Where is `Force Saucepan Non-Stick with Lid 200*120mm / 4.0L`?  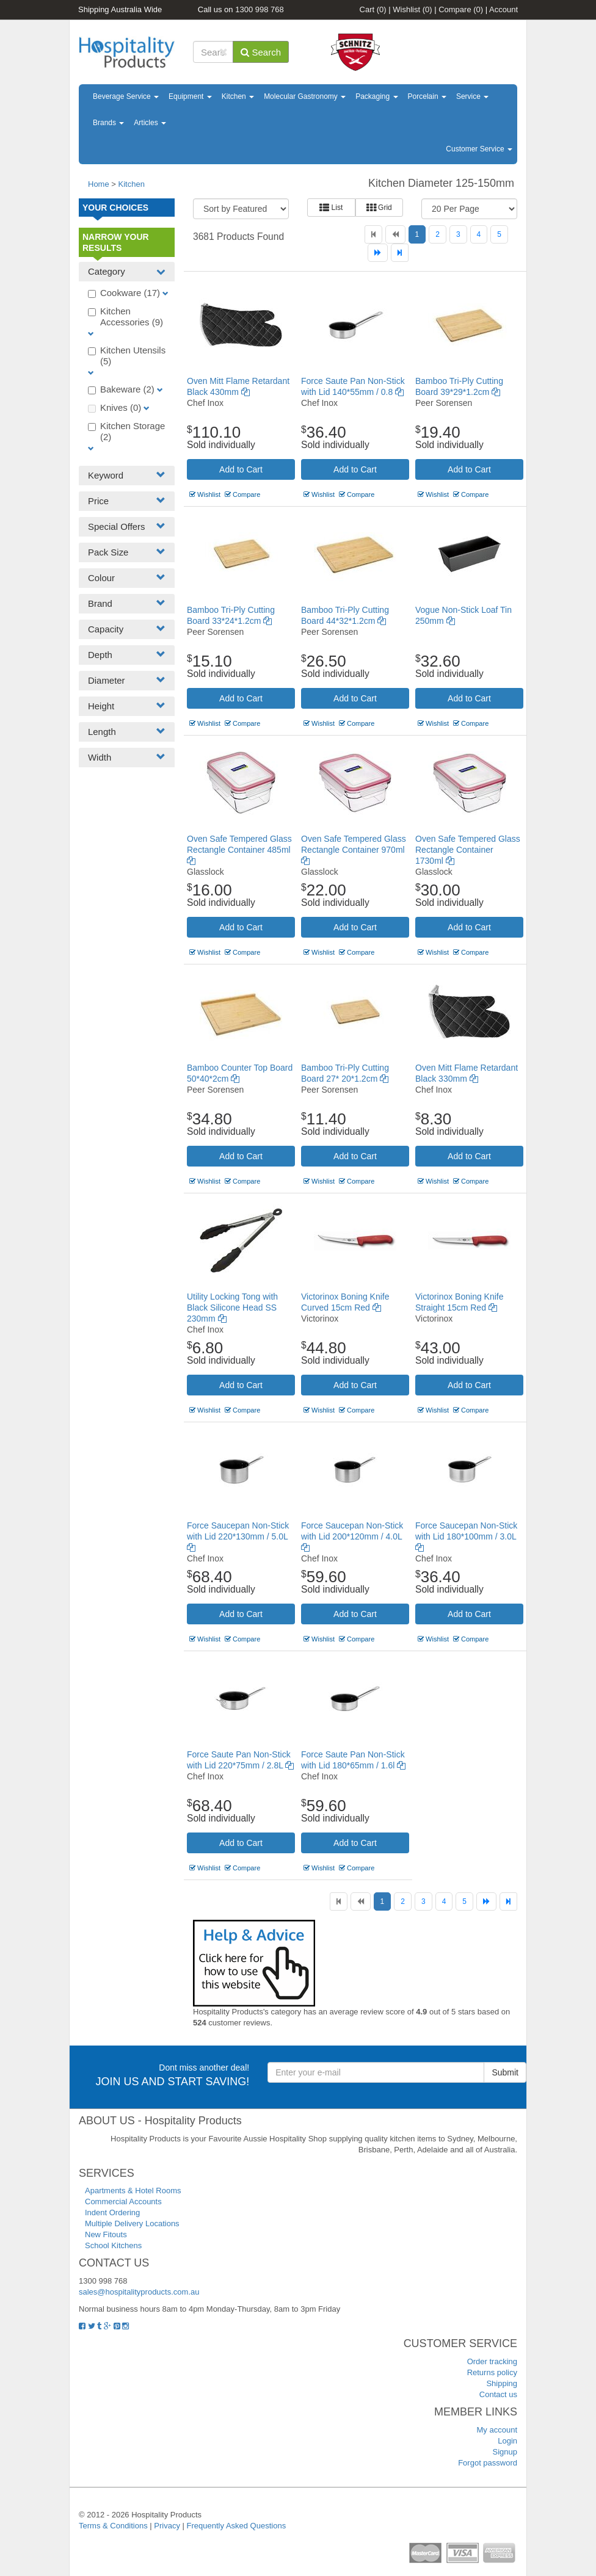 Force Saucepan Non-Stick with Lid 200*120mm / 4.0L is located at coordinates (352, 1536).